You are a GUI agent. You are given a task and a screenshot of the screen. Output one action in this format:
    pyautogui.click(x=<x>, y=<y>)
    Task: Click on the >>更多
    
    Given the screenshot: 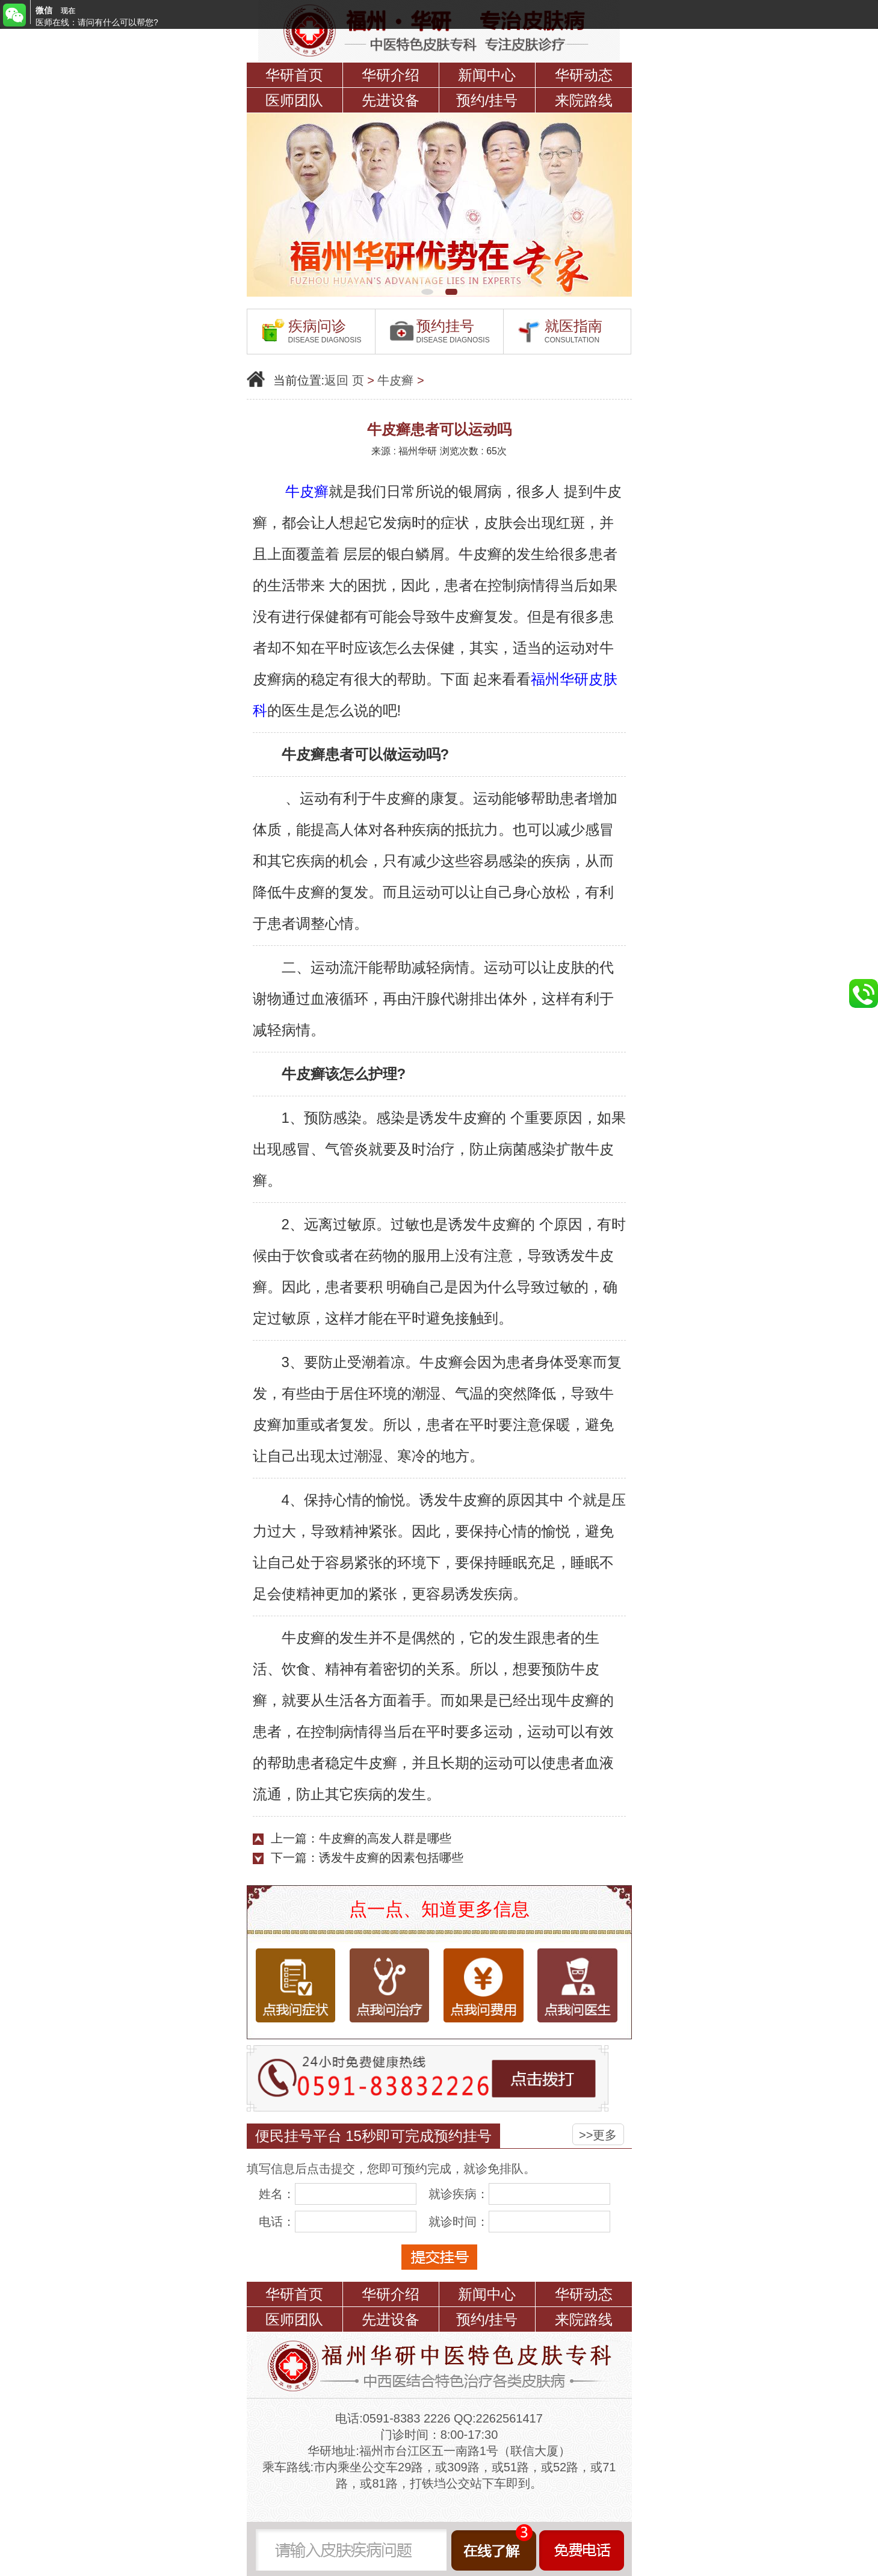 What is the action you would take?
    pyautogui.click(x=598, y=2135)
    